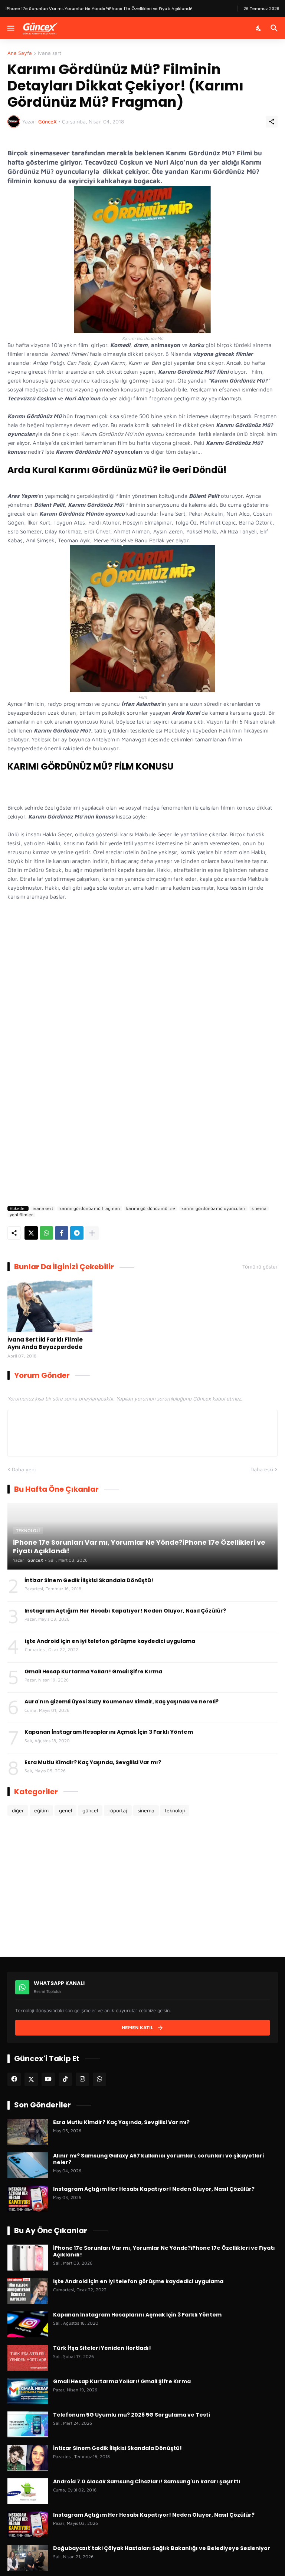 The height and width of the screenshot is (2576, 285). What do you see at coordinates (164, 2251) in the screenshot?
I see `İPhone 17e Sorunları Var mı, Yorumlar Ne Yönde?iPhone 17e Özellikleri ve Fiyatı Açıklandı!` at bounding box center [164, 2251].